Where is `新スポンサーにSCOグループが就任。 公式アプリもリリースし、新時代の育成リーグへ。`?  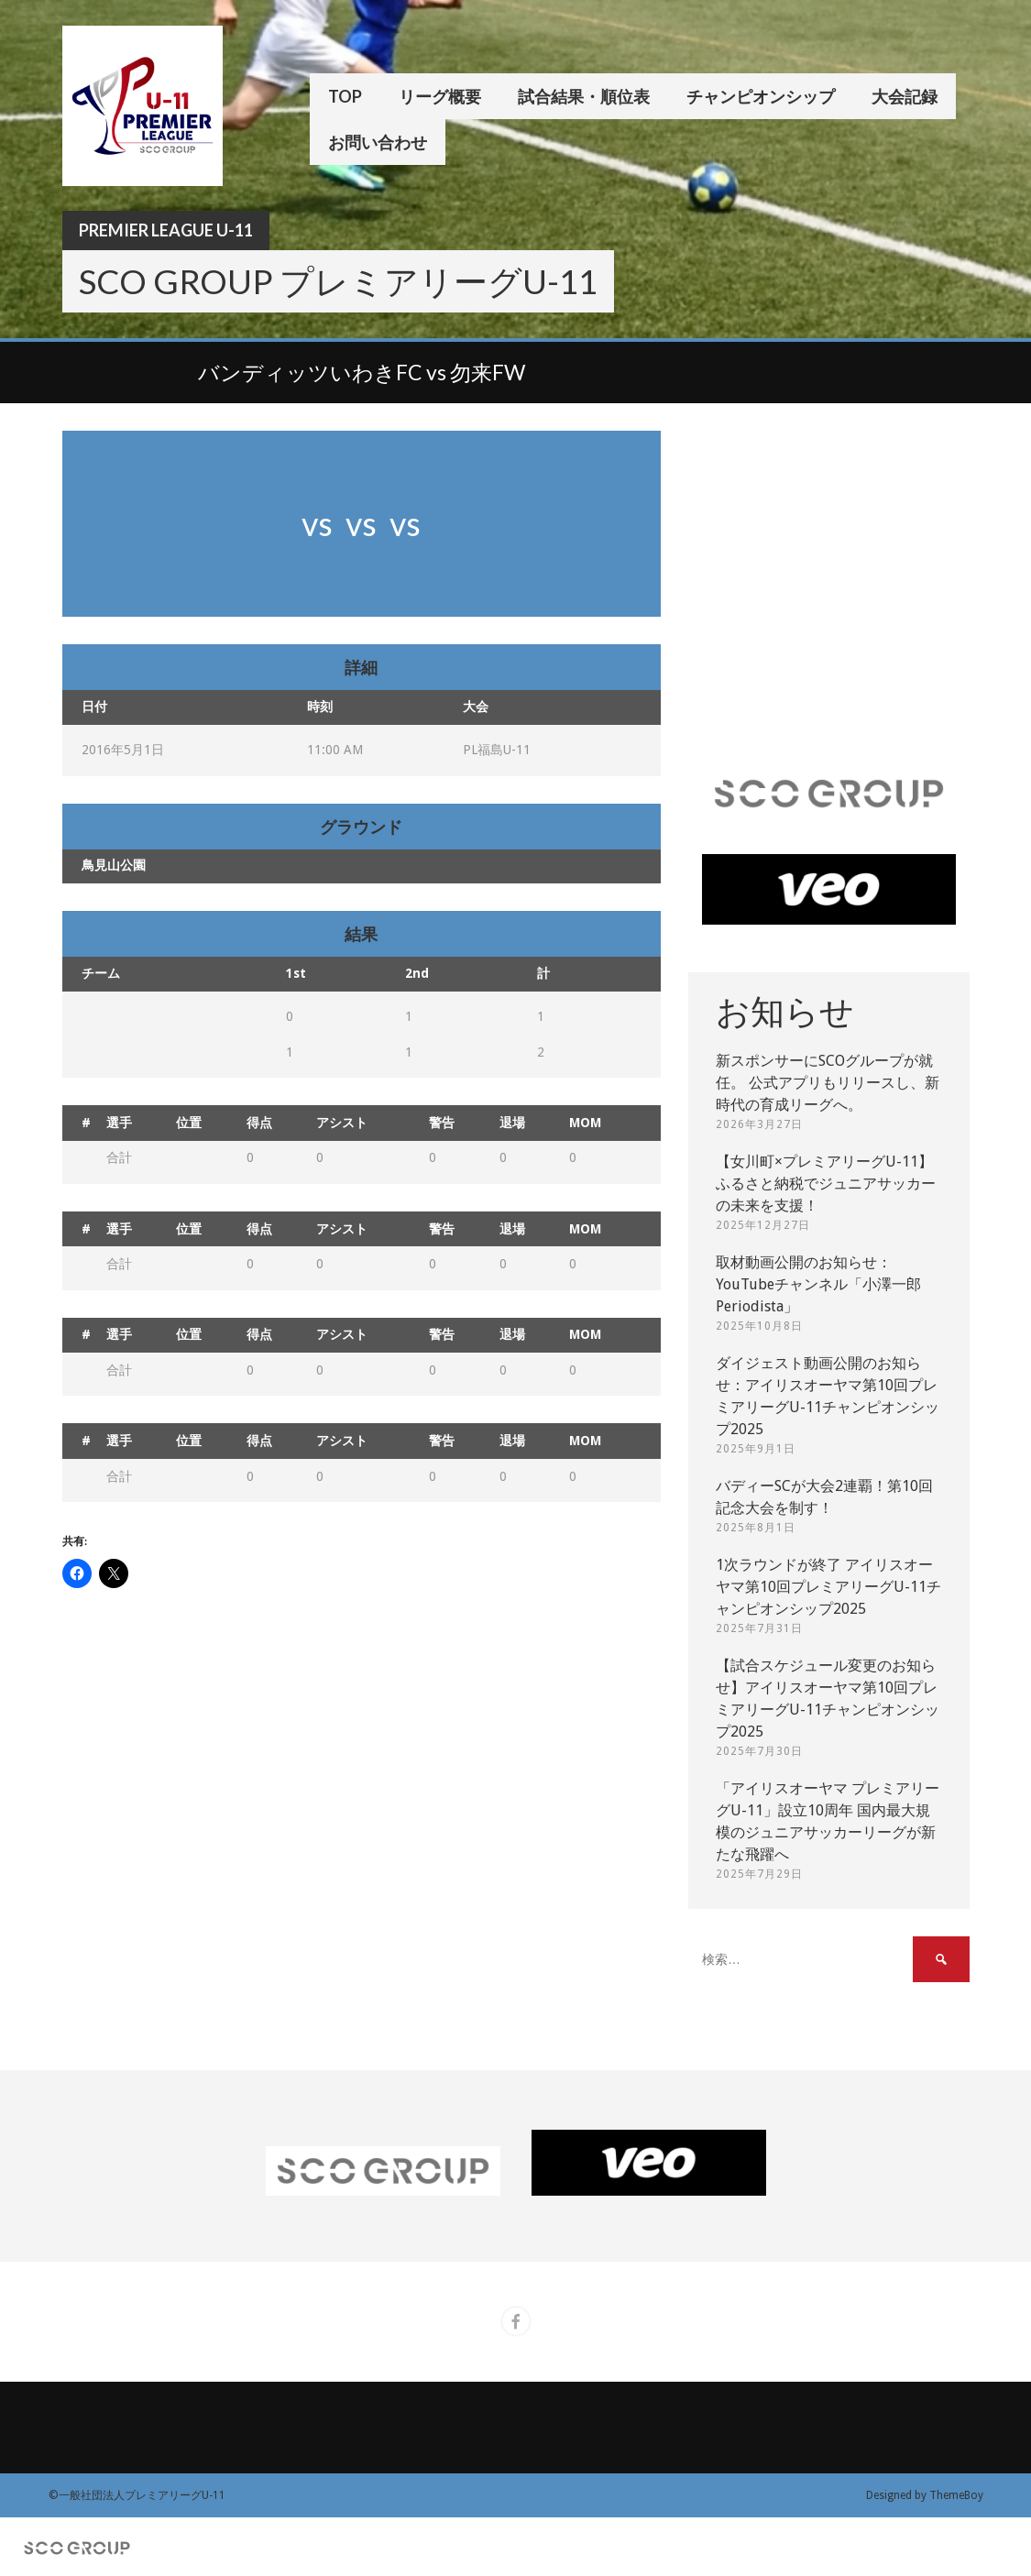
新スポンサーにSCOグループが就任。 公式アプリもリリースし、新時代の育成リーグへ。 is located at coordinates (827, 1082).